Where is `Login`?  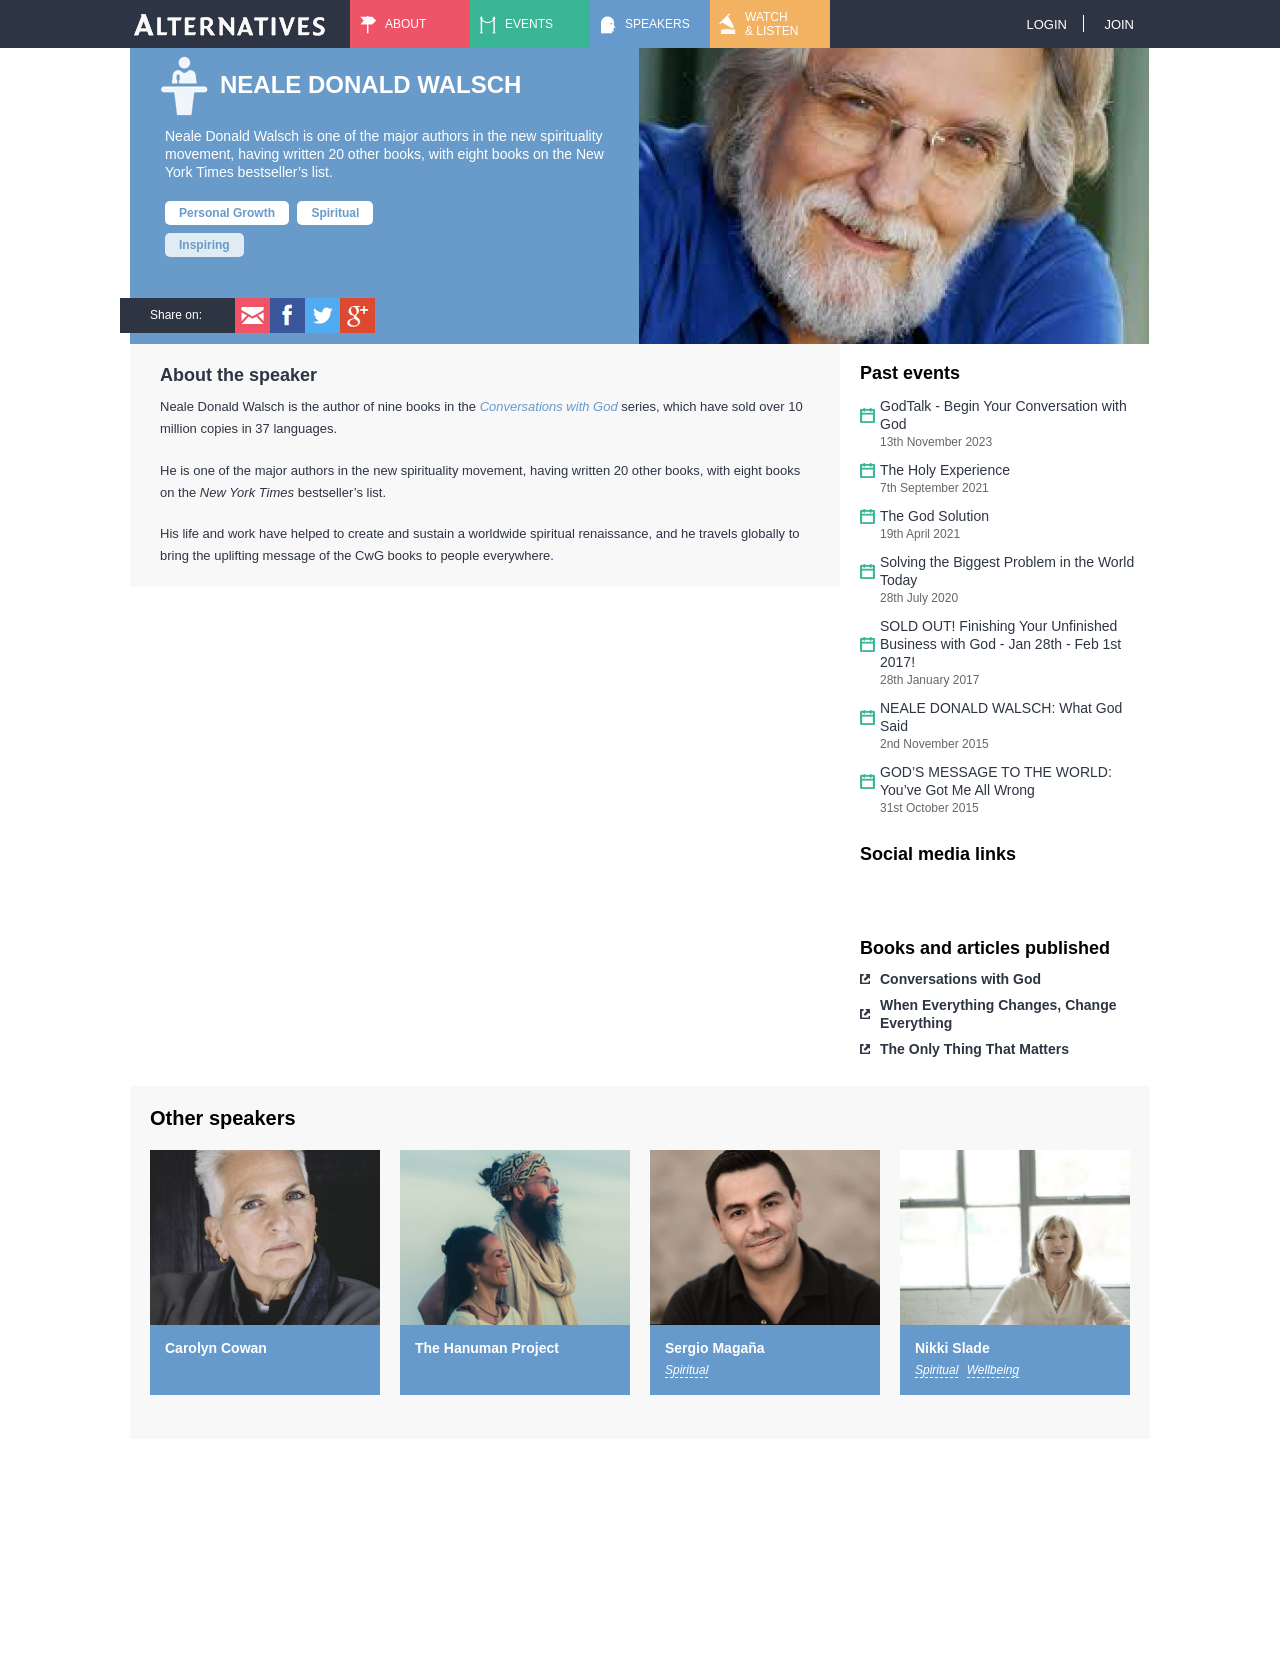
Login is located at coordinates (1046, 24).